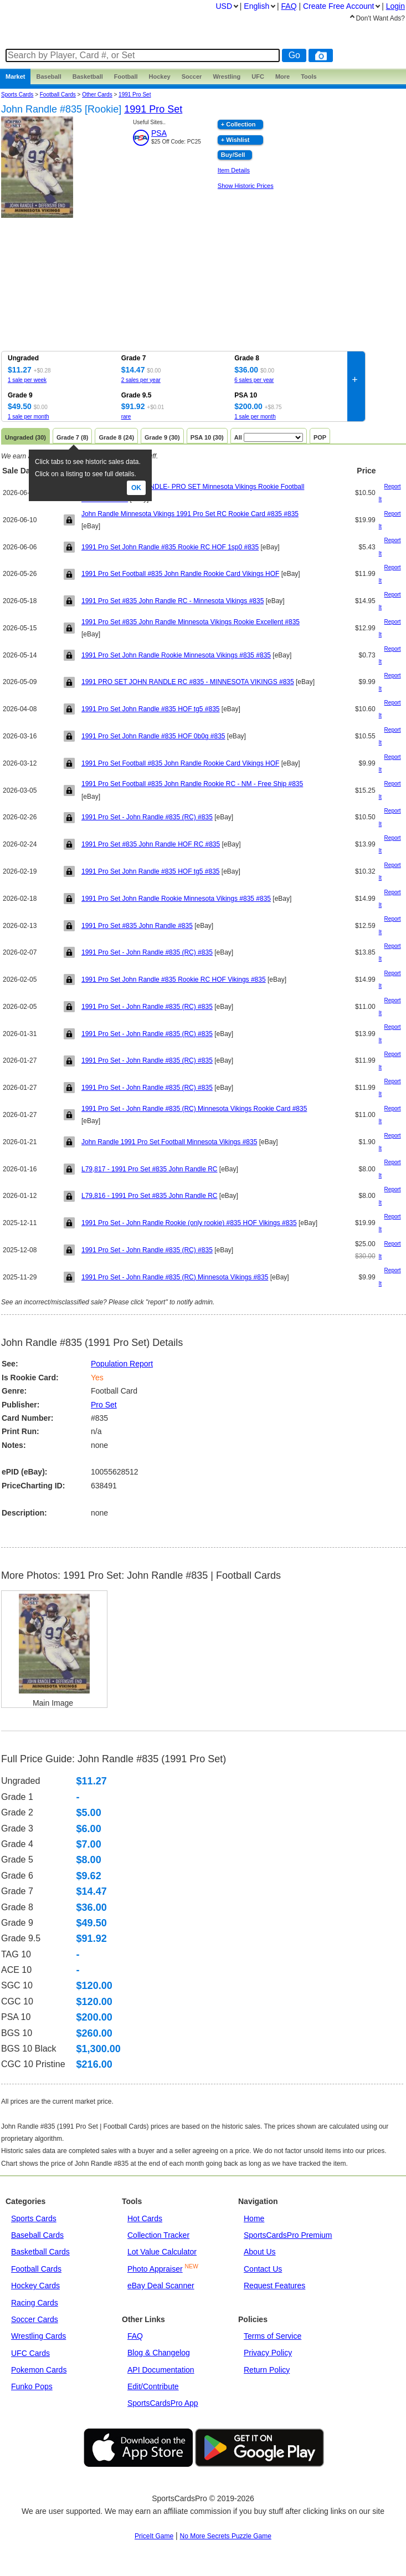  I want to click on 1991 Pro Set John Randle #835 HOF tg5 #835, so click(150, 709).